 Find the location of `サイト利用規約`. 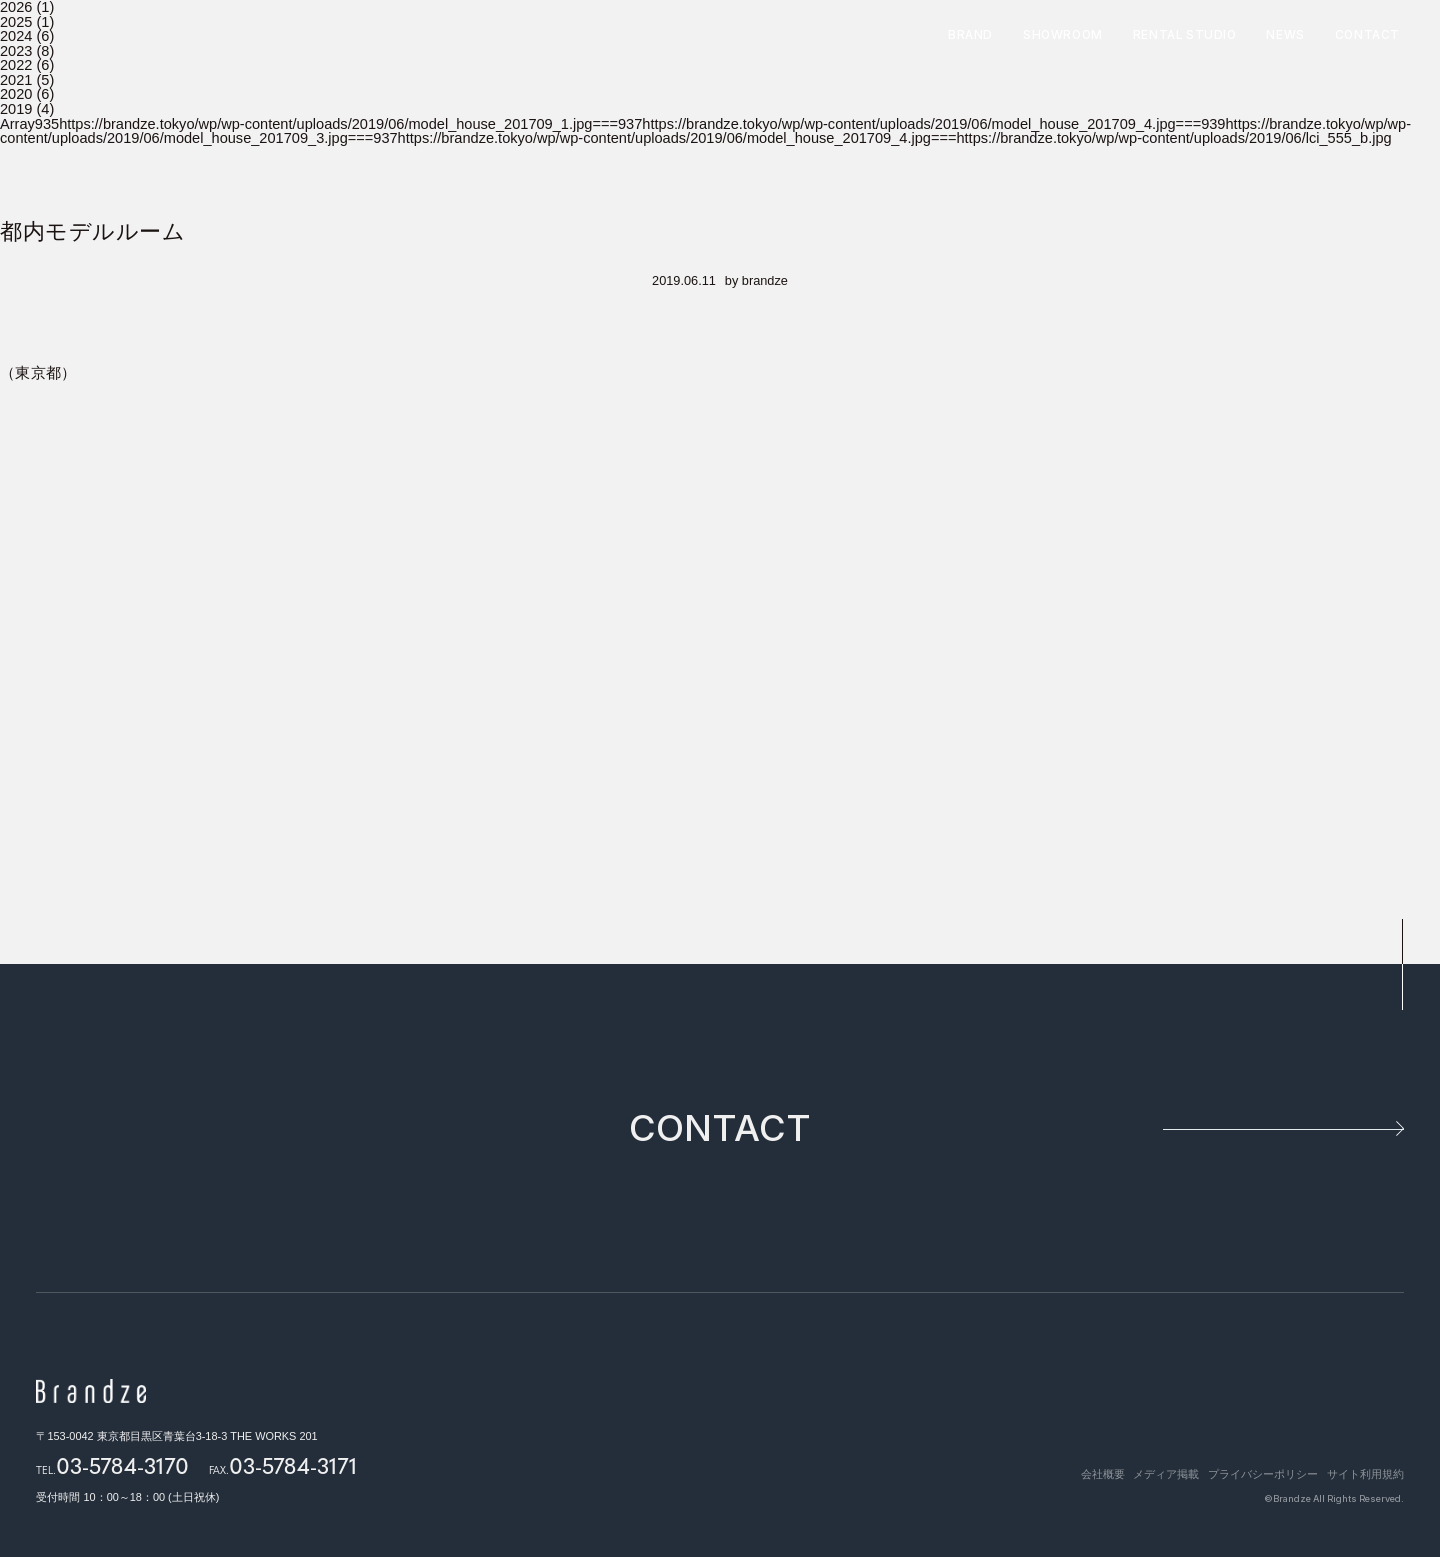

サイト利用規約 is located at coordinates (1365, 1473).